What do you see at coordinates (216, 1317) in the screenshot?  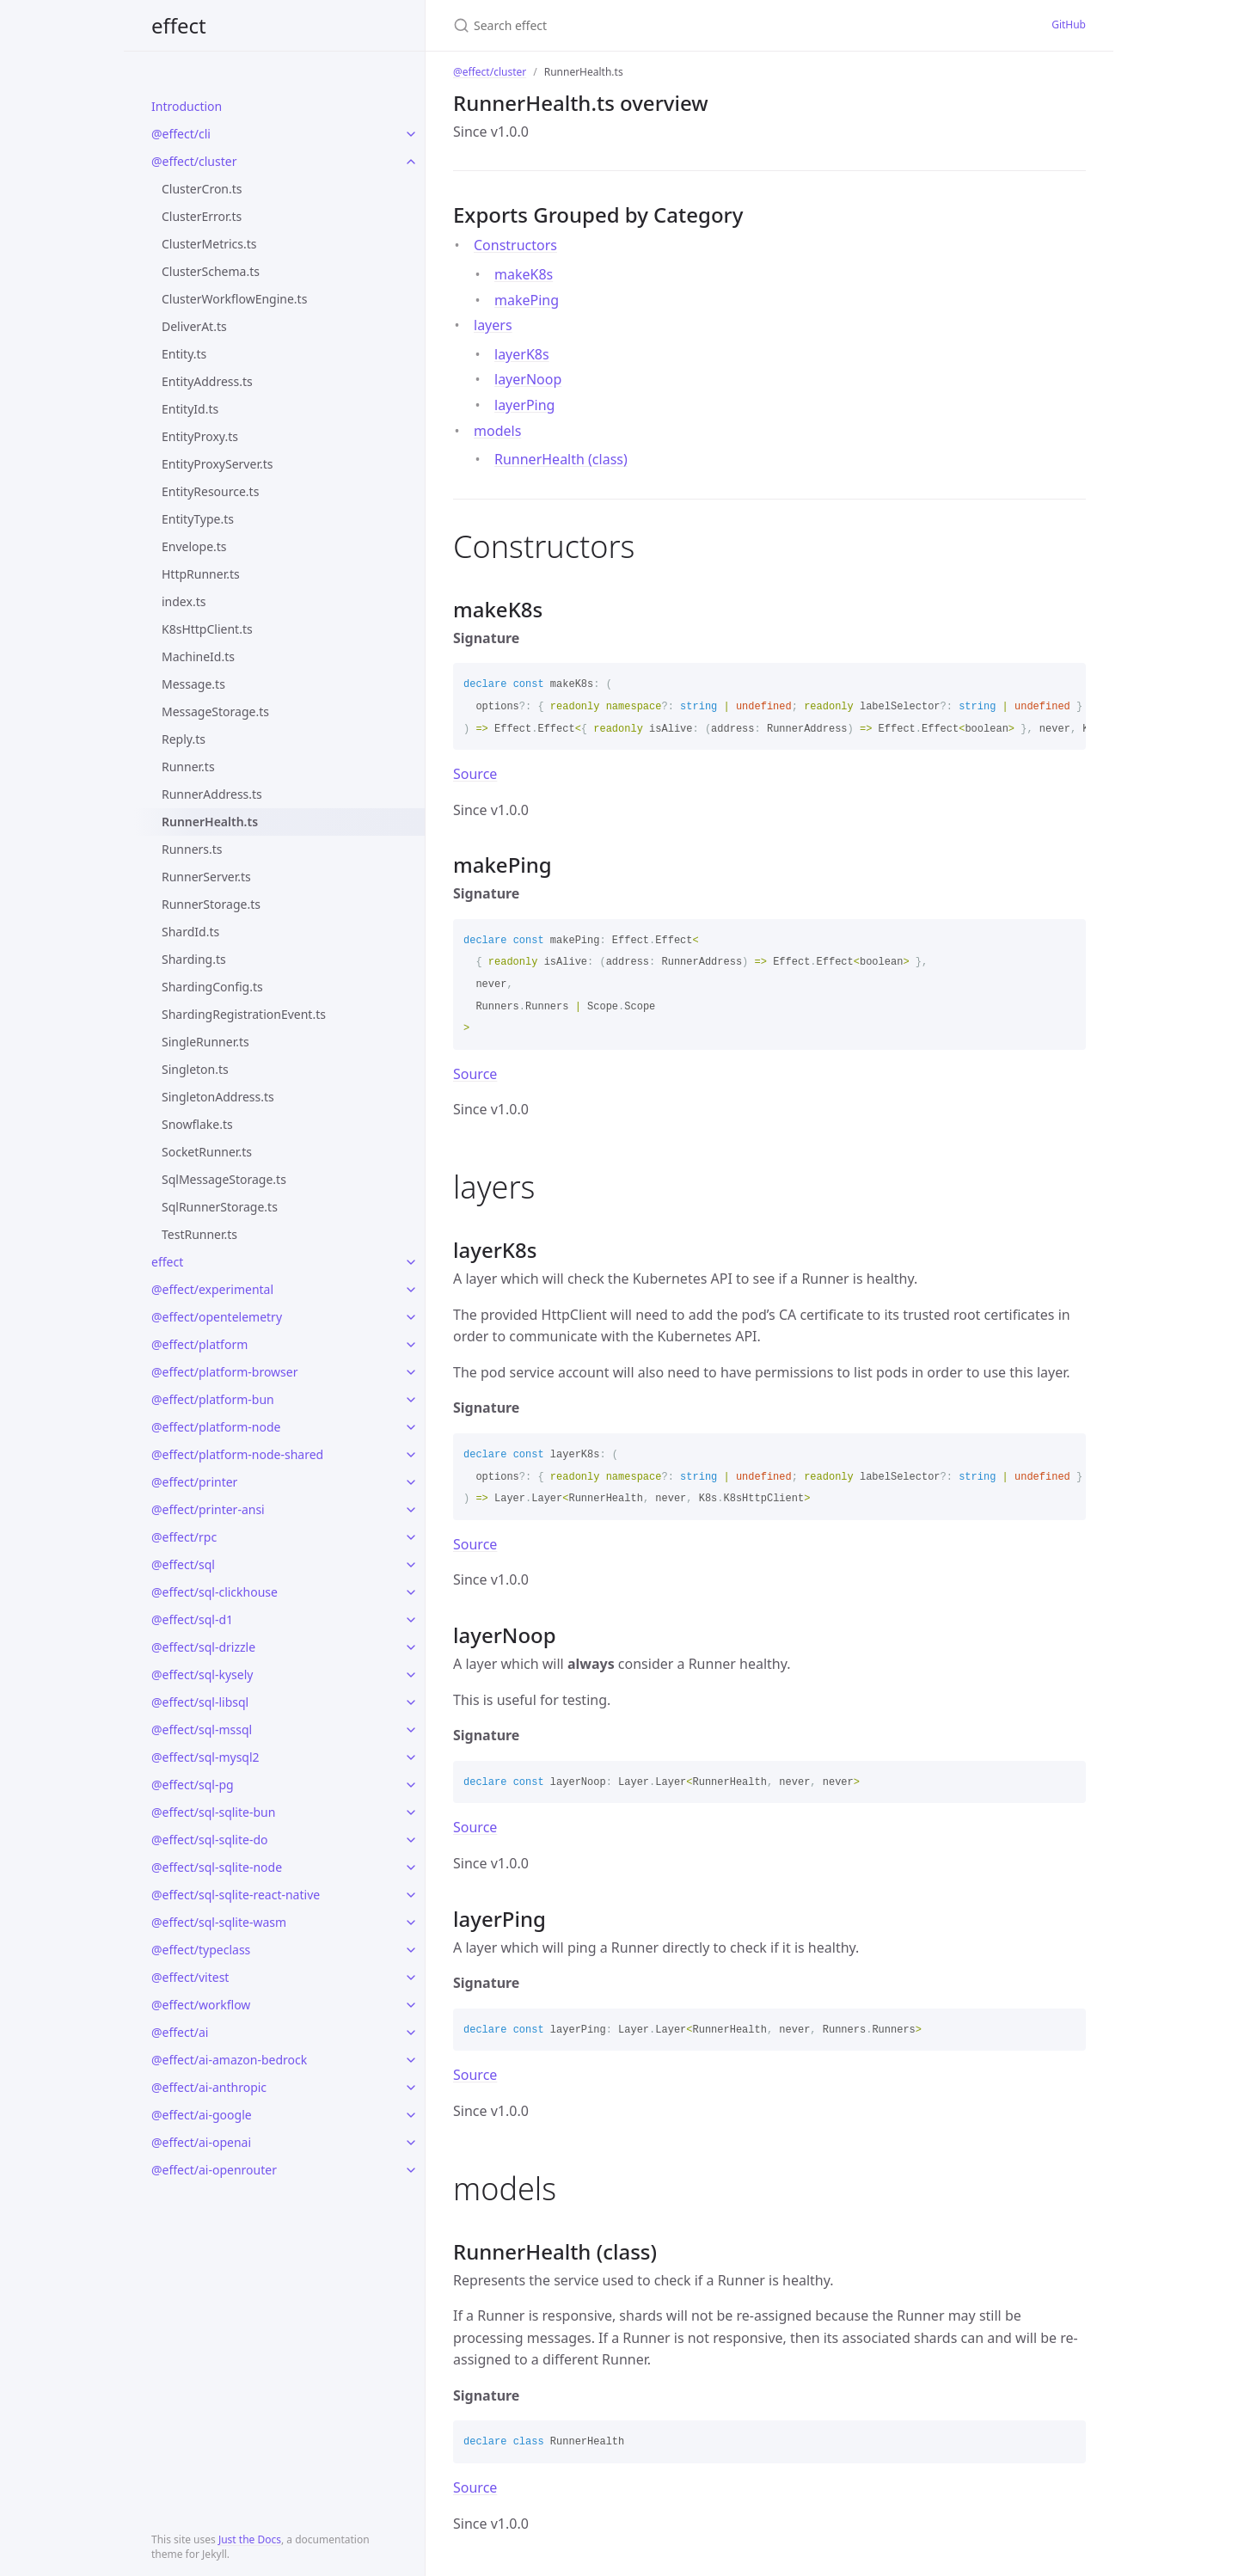 I see `@effect/opentelemetry` at bounding box center [216, 1317].